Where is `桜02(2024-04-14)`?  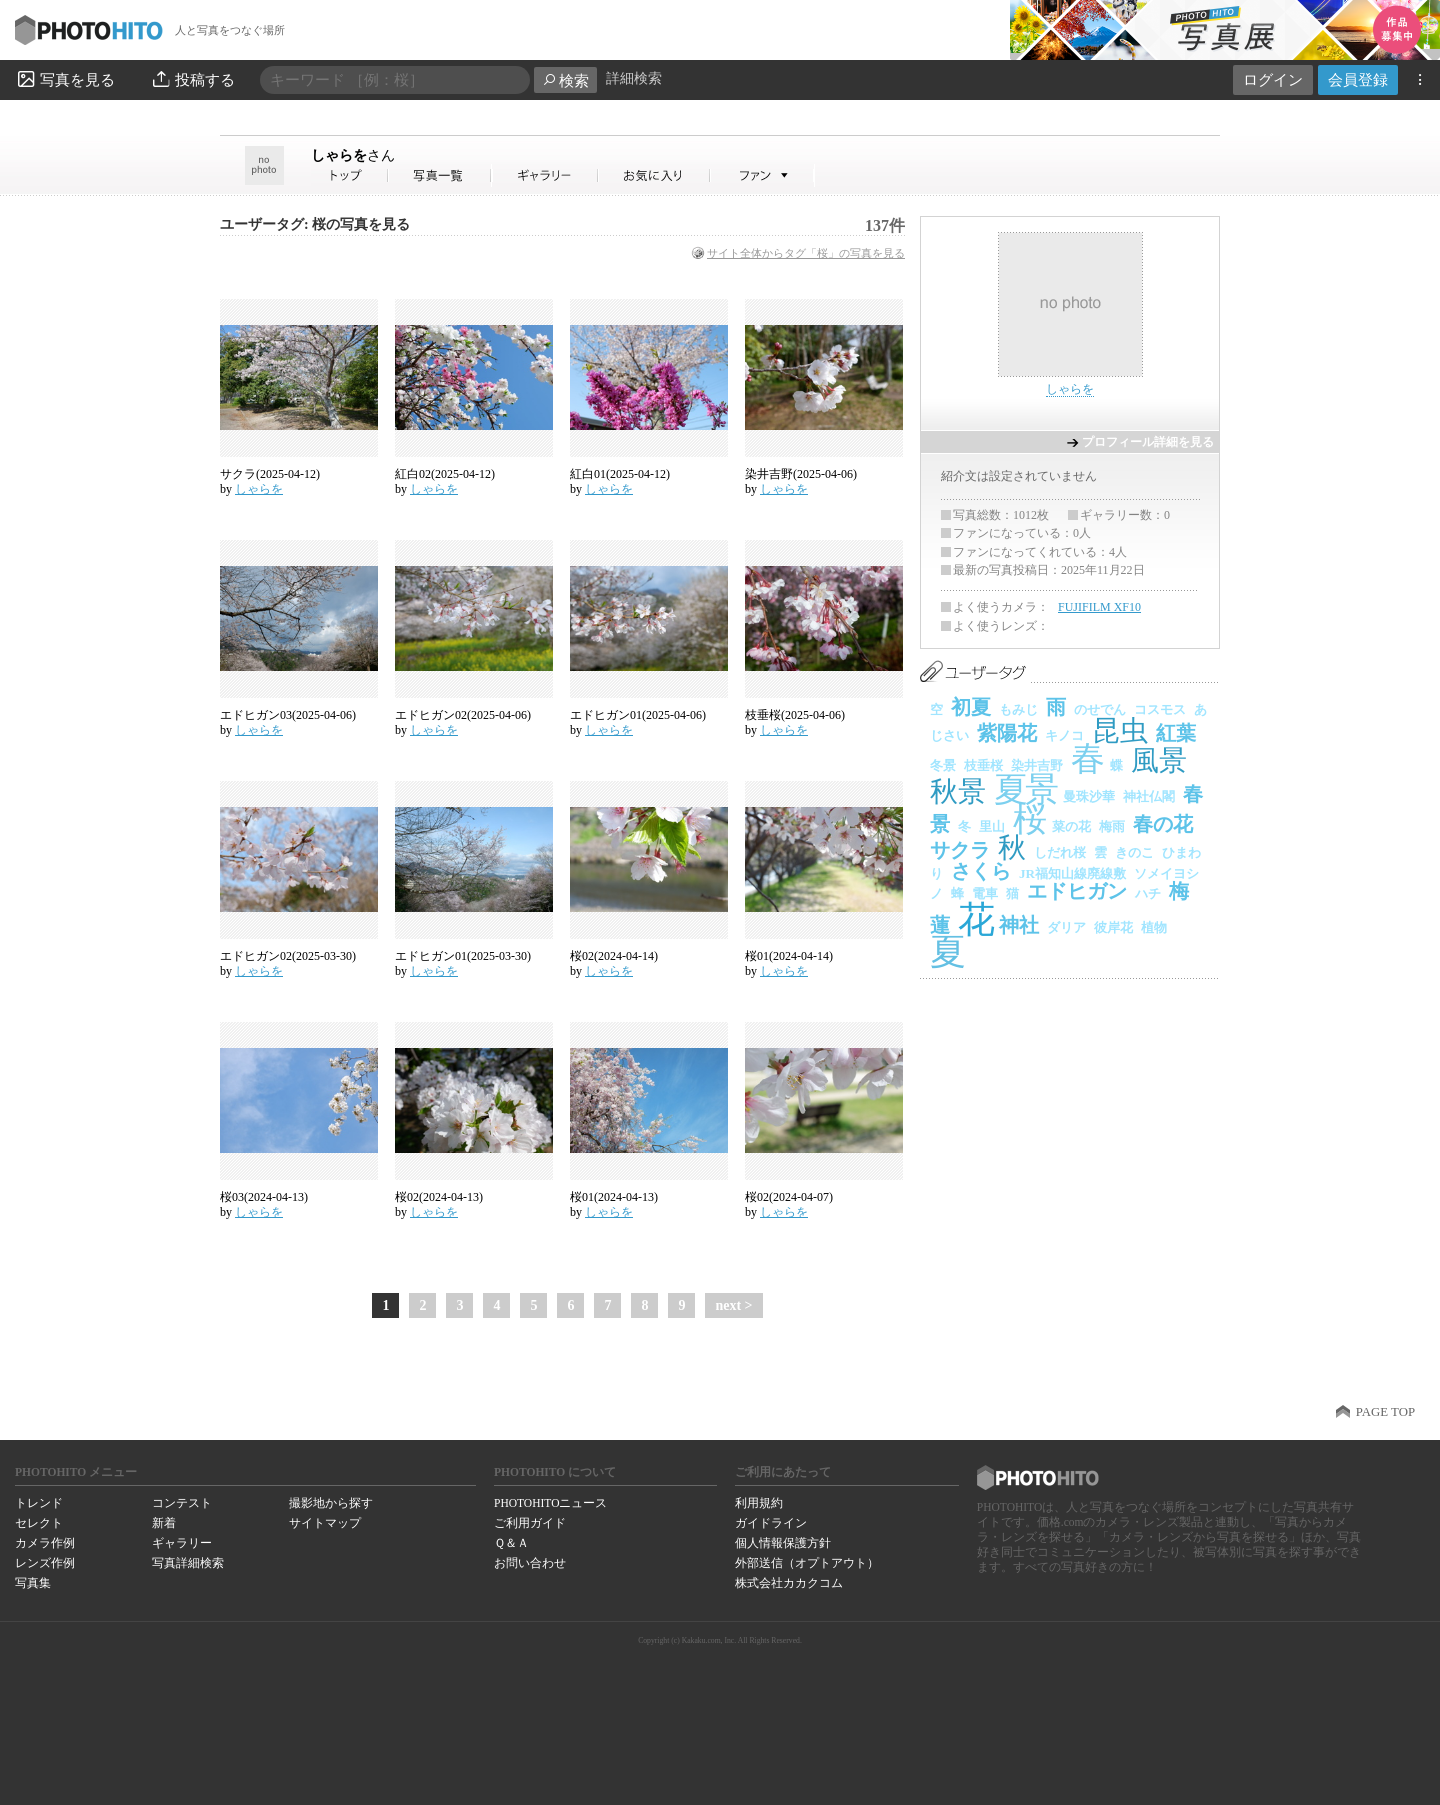 桜02(2024-04-14) is located at coordinates (614, 956).